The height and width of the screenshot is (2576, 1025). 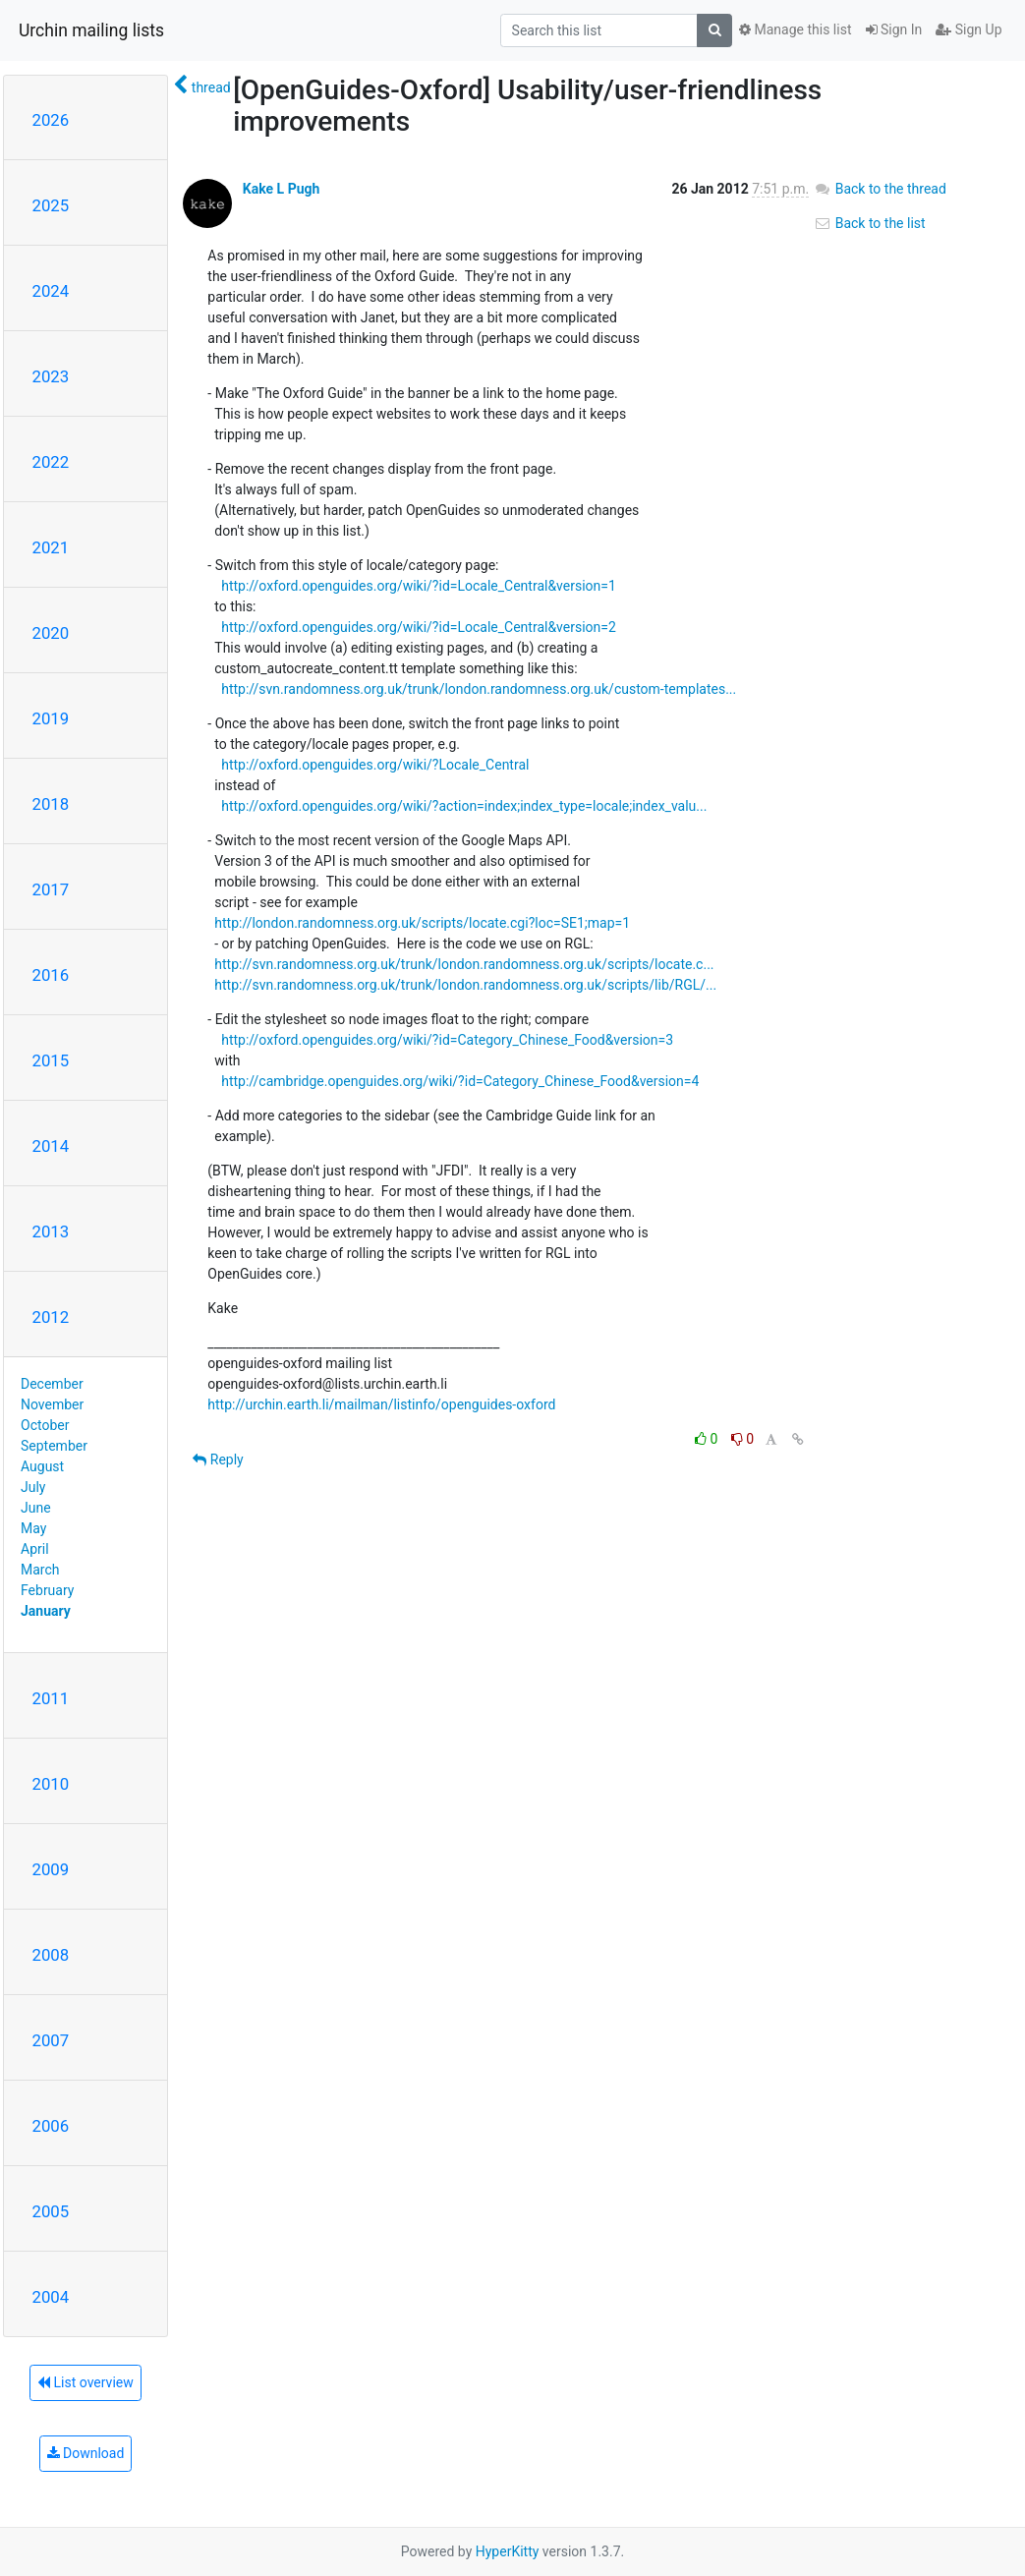 What do you see at coordinates (52, 1384) in the screenshot?
I see `December` at bounding box center [52, 1384].